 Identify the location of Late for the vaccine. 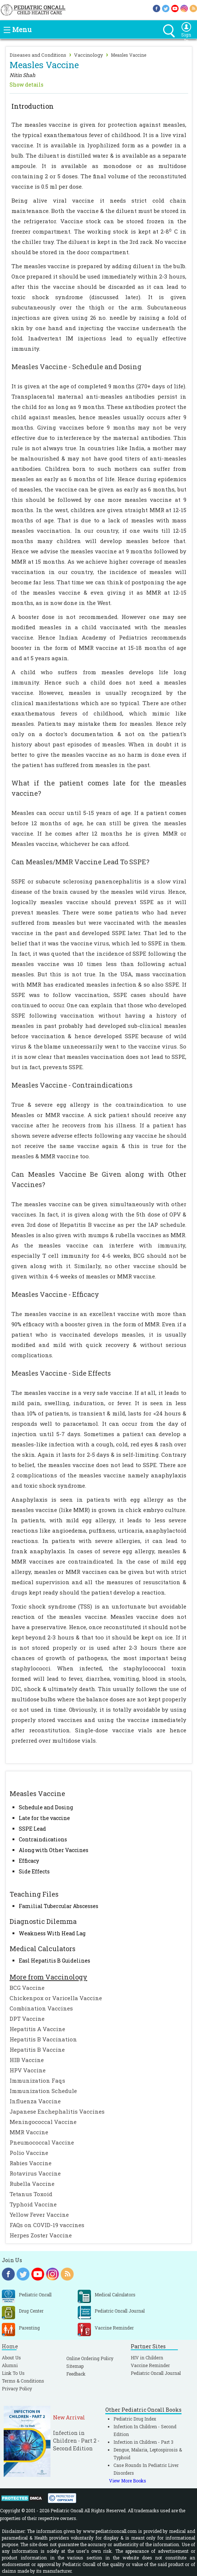
(44, 1817).